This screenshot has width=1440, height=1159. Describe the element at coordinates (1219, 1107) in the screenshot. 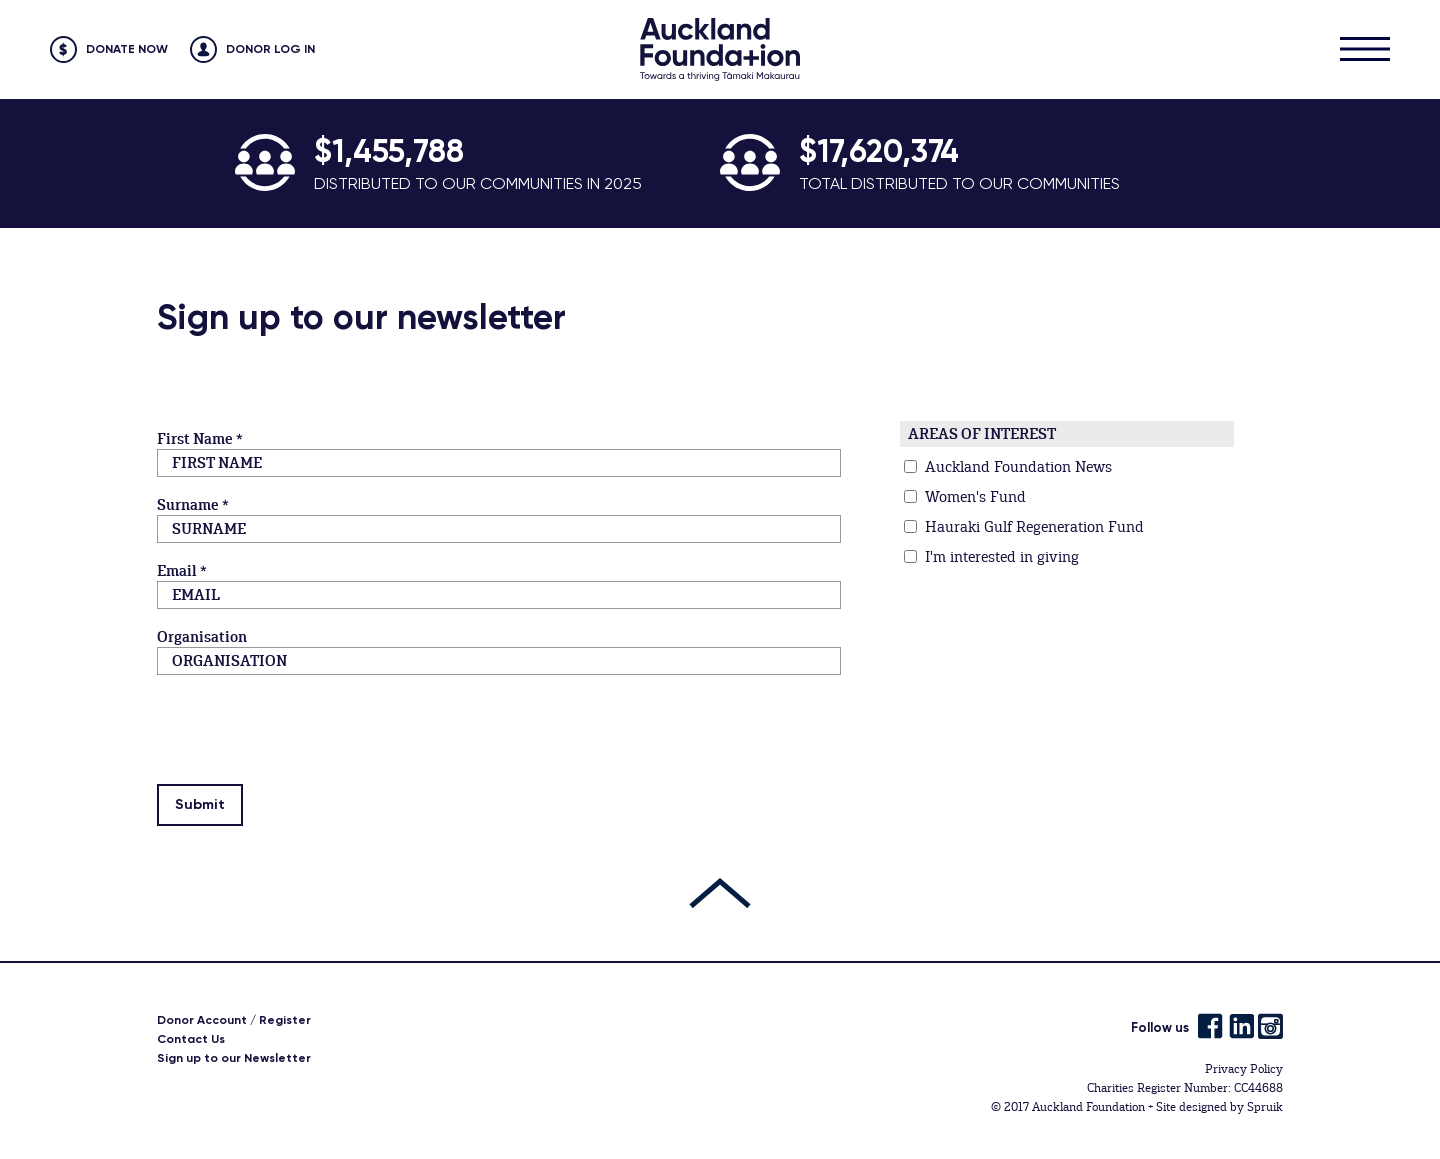

I see `Site designed by Spruik` at that location.